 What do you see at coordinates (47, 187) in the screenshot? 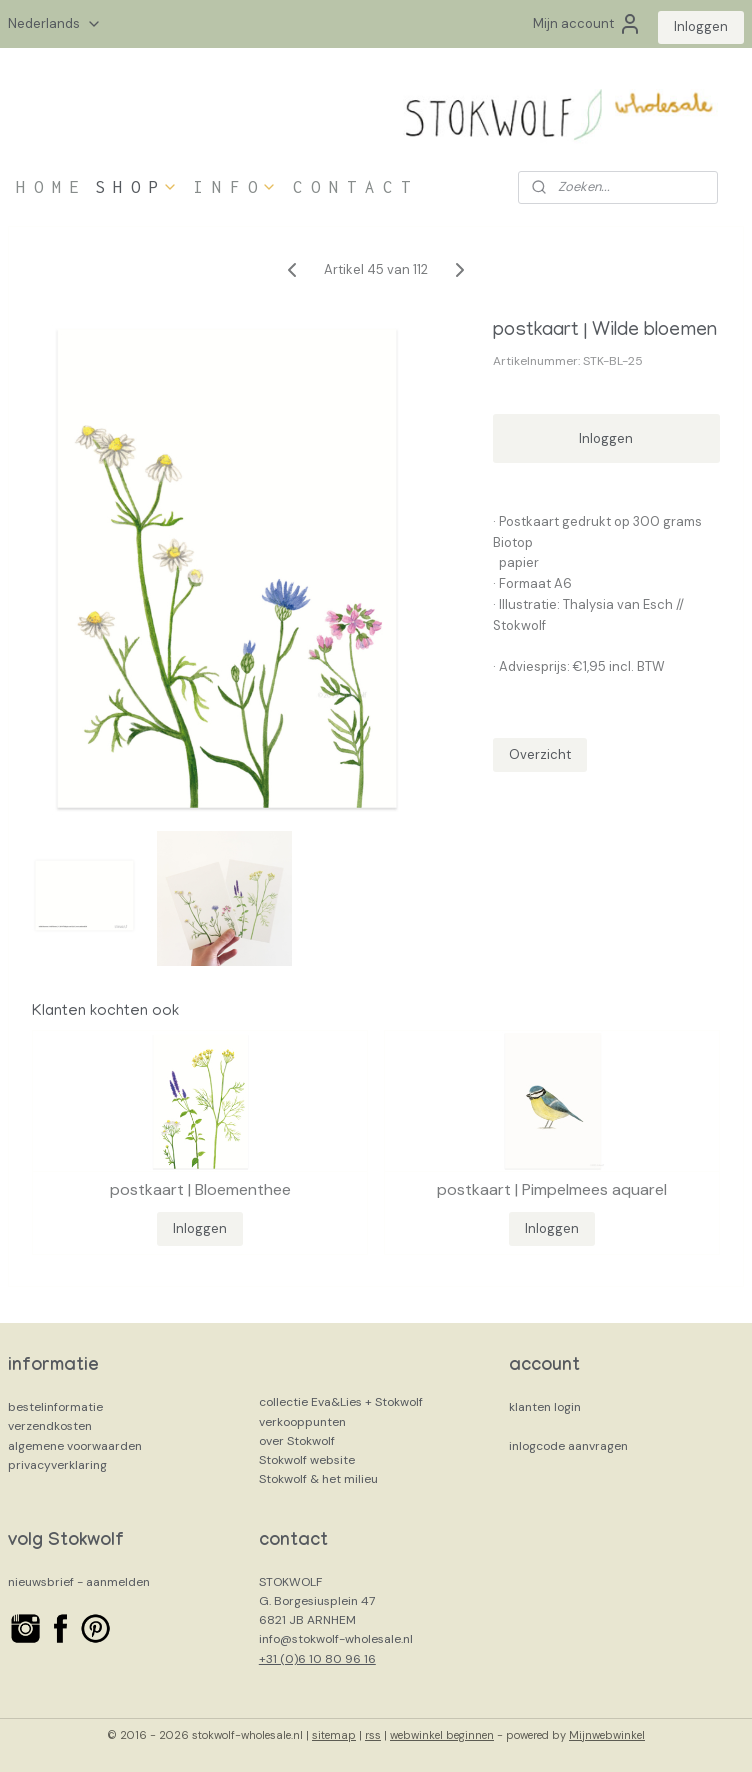
I see `H O M E` at bounding box center [47, 187].